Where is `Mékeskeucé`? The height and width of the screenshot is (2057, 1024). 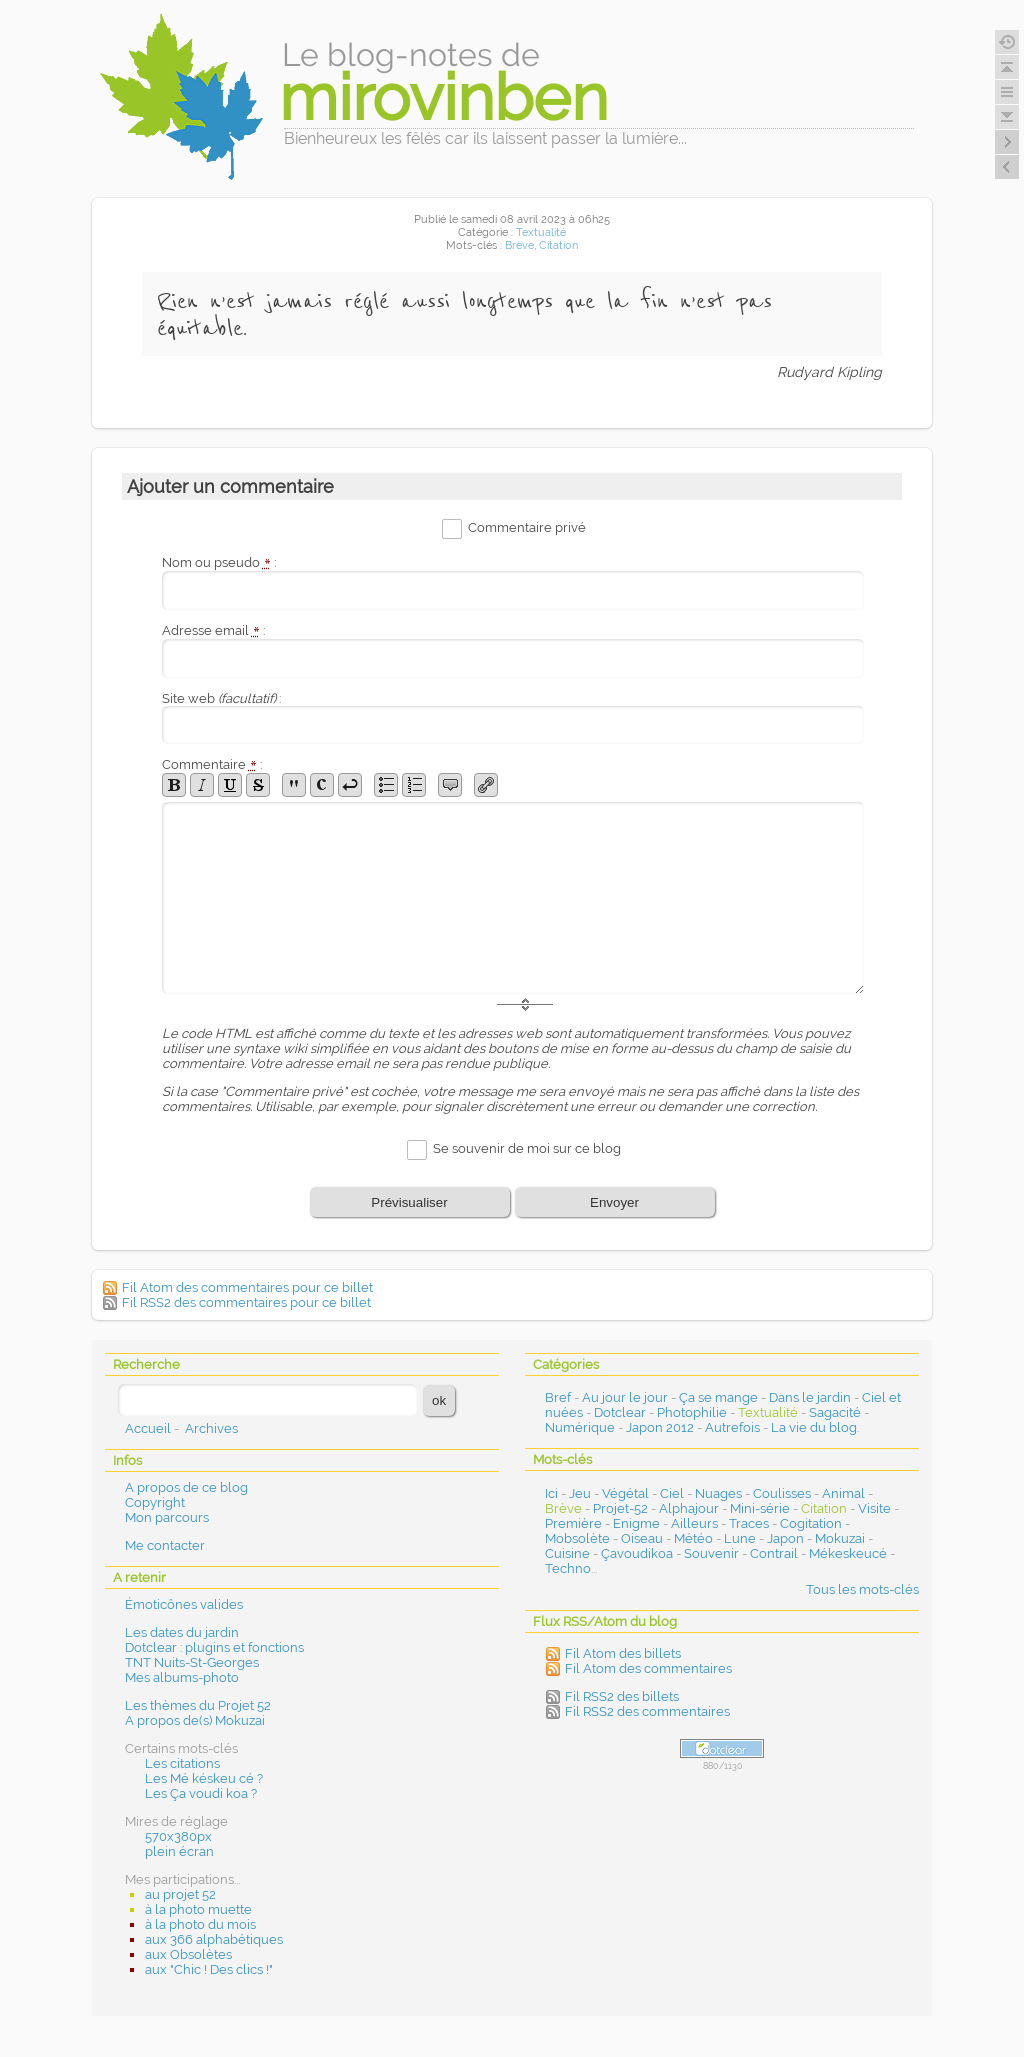 Mékeskeucé is located at coordinates (848, 1553).